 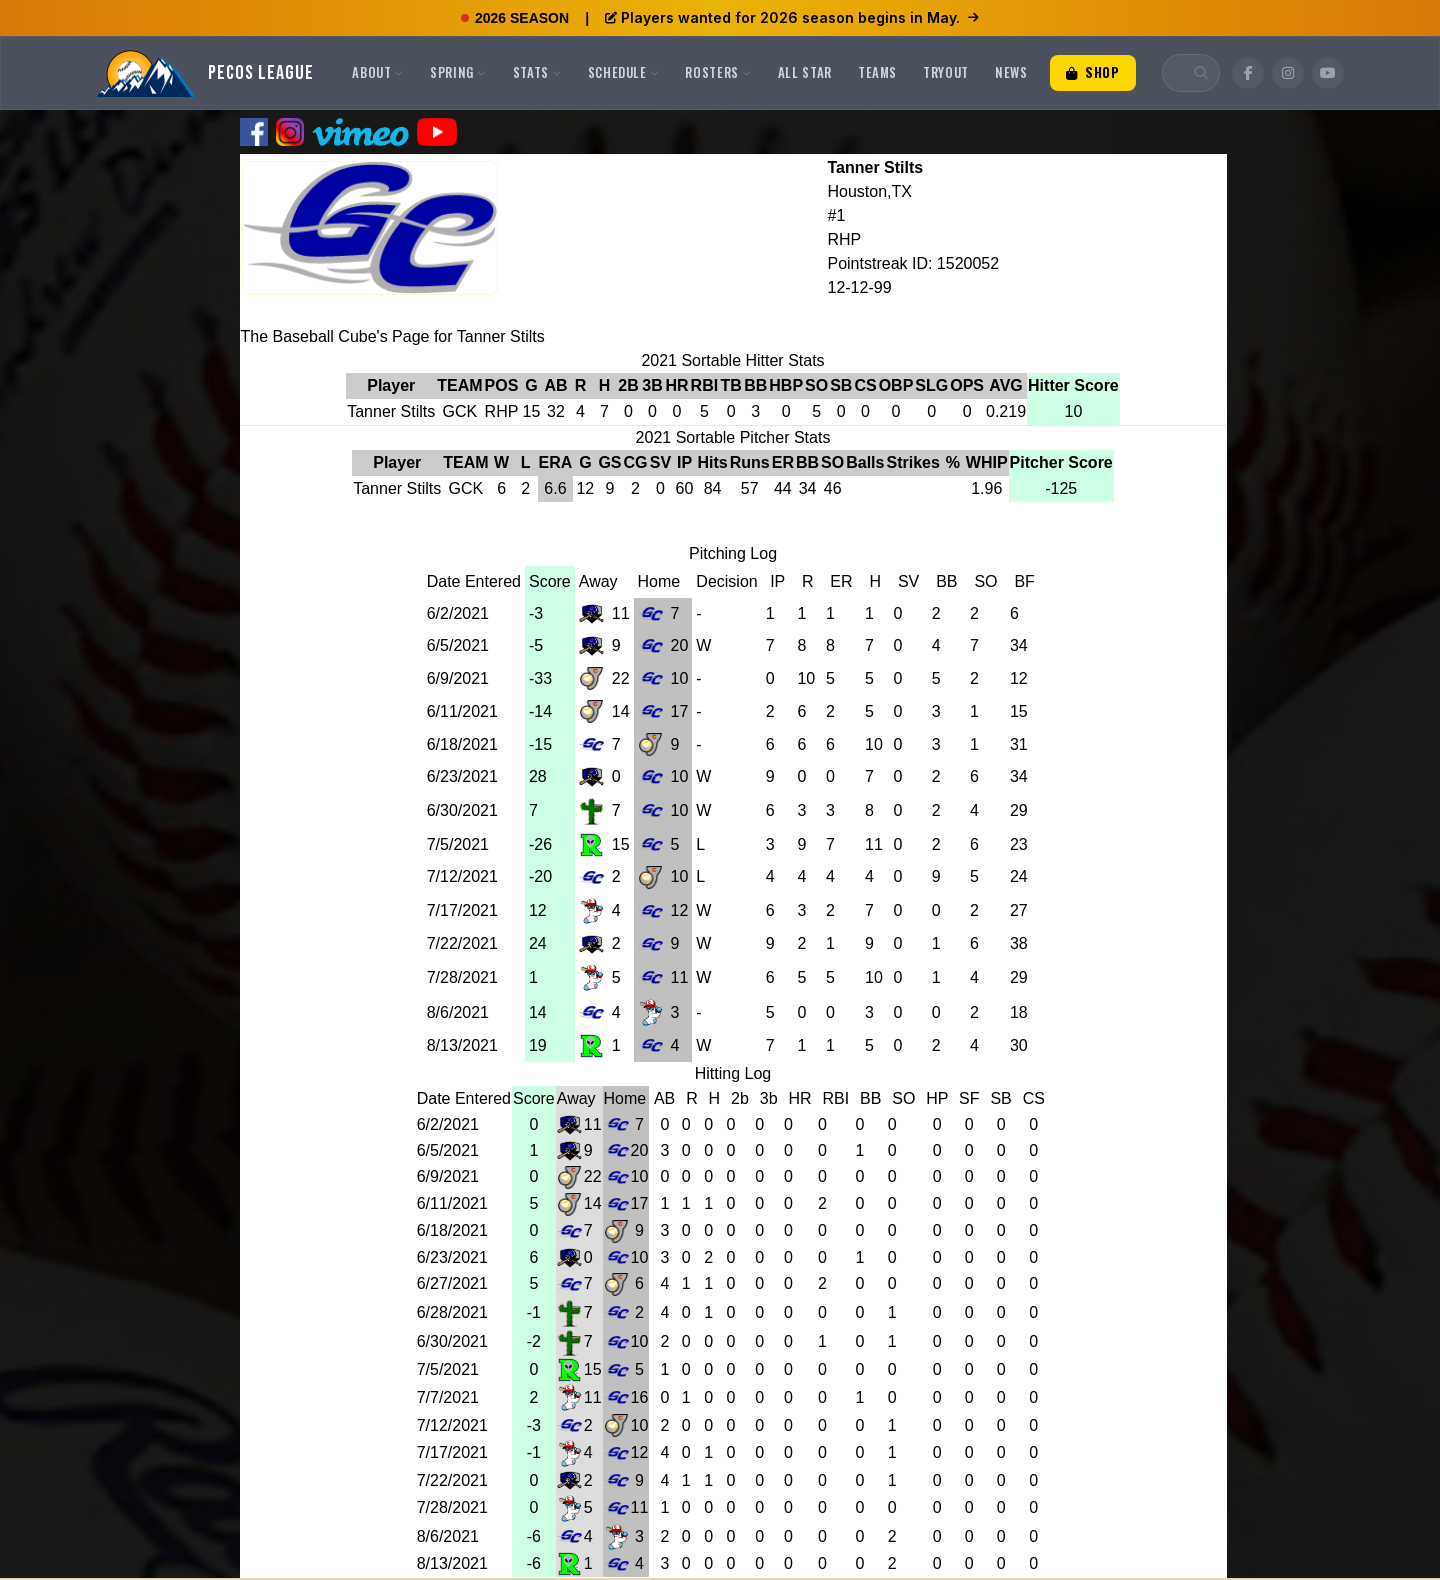 What do you see at coordinates (462, 943) in the screenshot?
I see `7/22/2021` at bounding box center [462, 943].